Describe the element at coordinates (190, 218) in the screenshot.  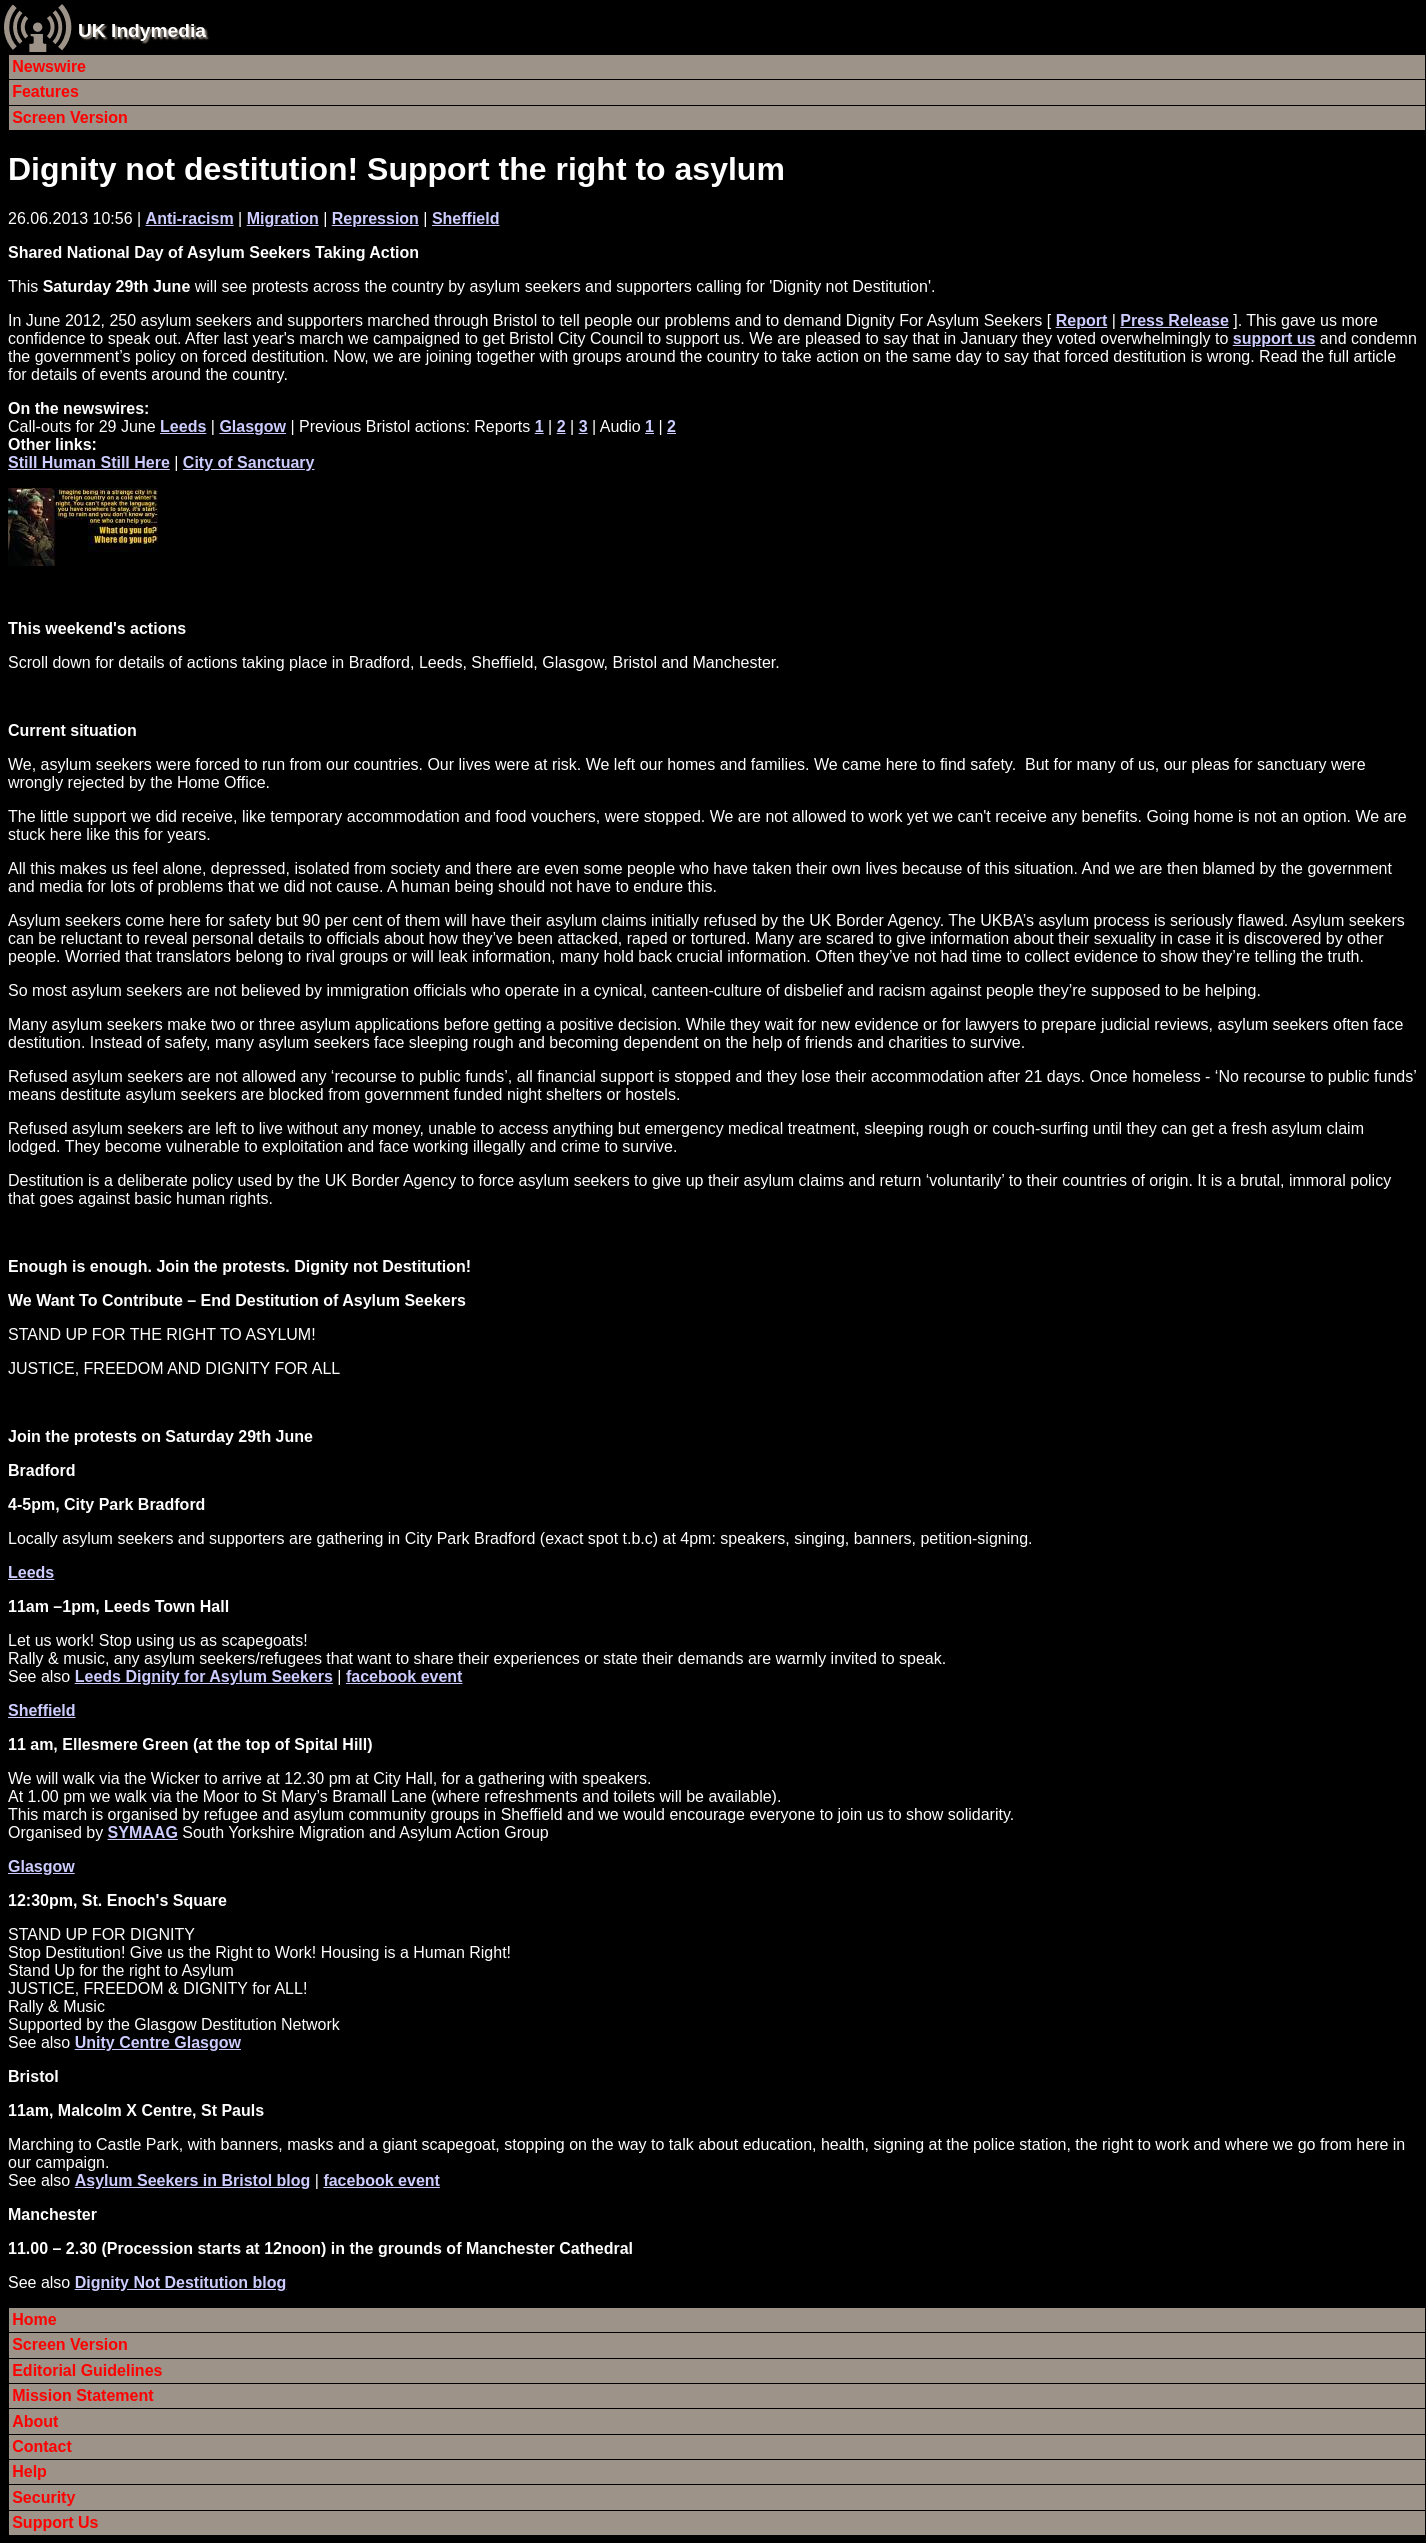
I see `Anti-racism` at that location.